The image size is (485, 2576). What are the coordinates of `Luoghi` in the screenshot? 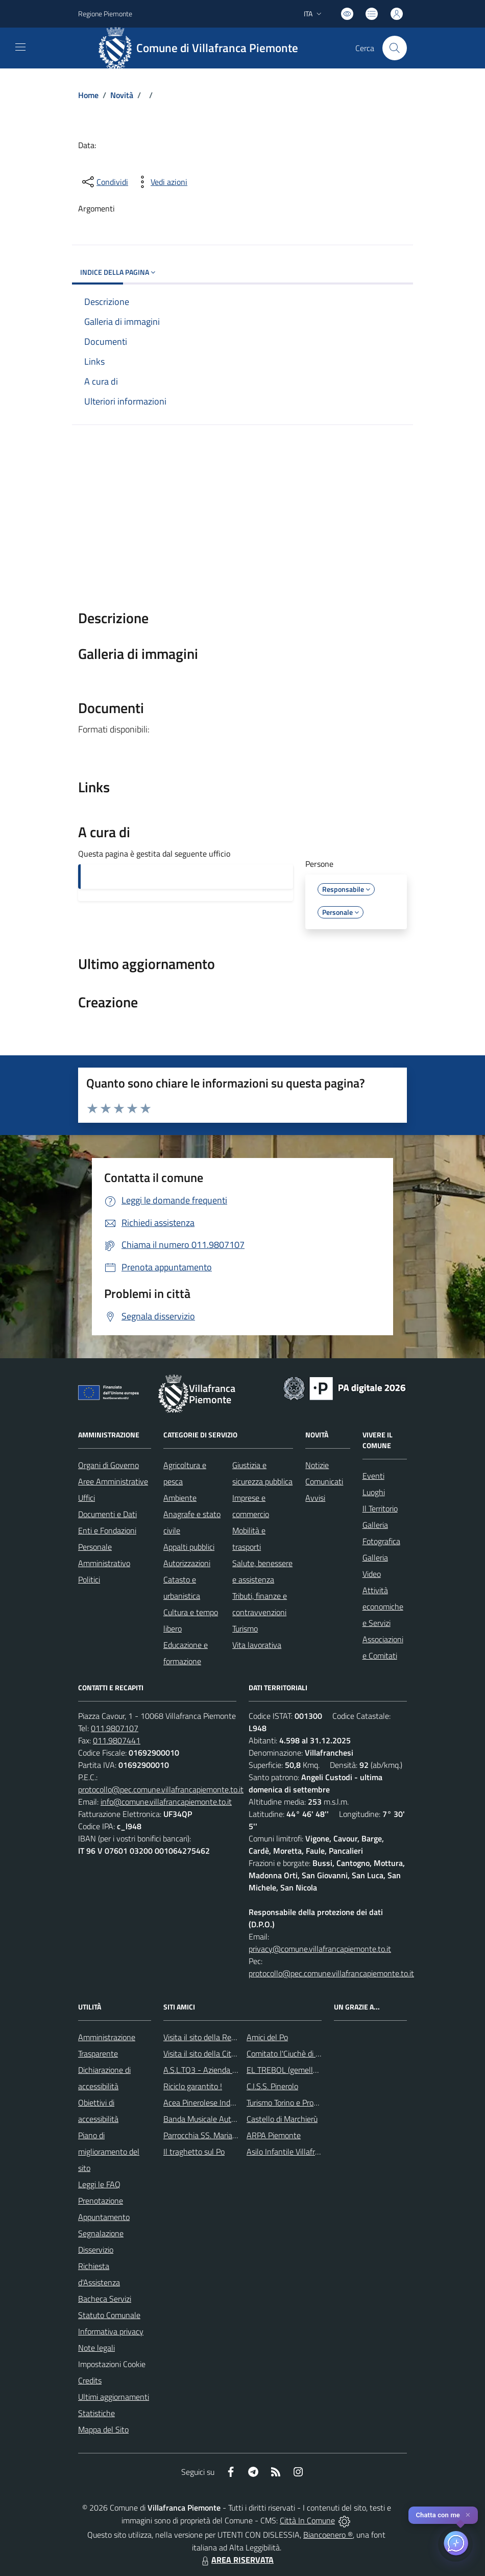 It's located at (373, 1492).